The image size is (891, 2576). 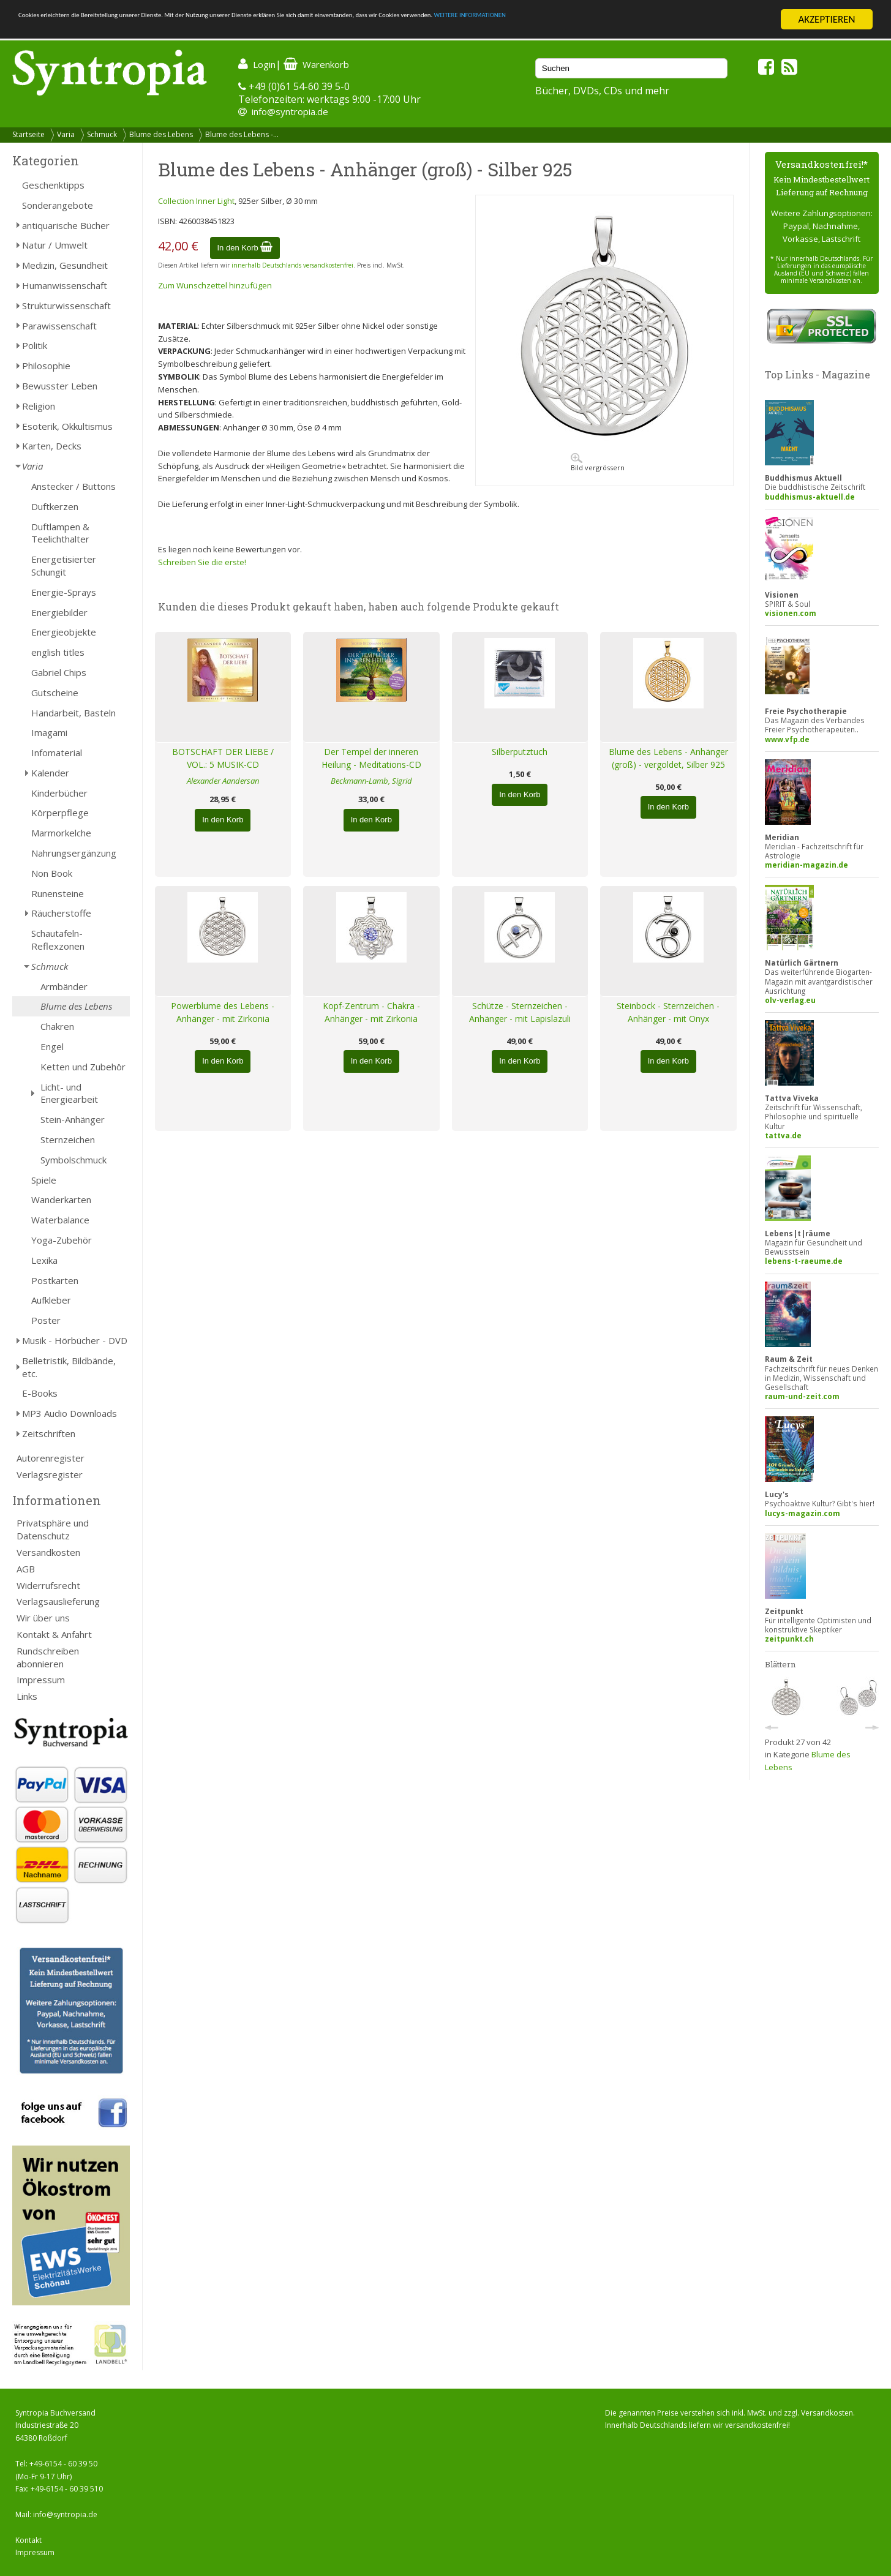 What do you see at coordinates (371, 1012) in the screenshot?
I see `Kopf-Zentrum - Chakra - Anhänger - mit Zirkonia` at bounding box center [371, 1012].